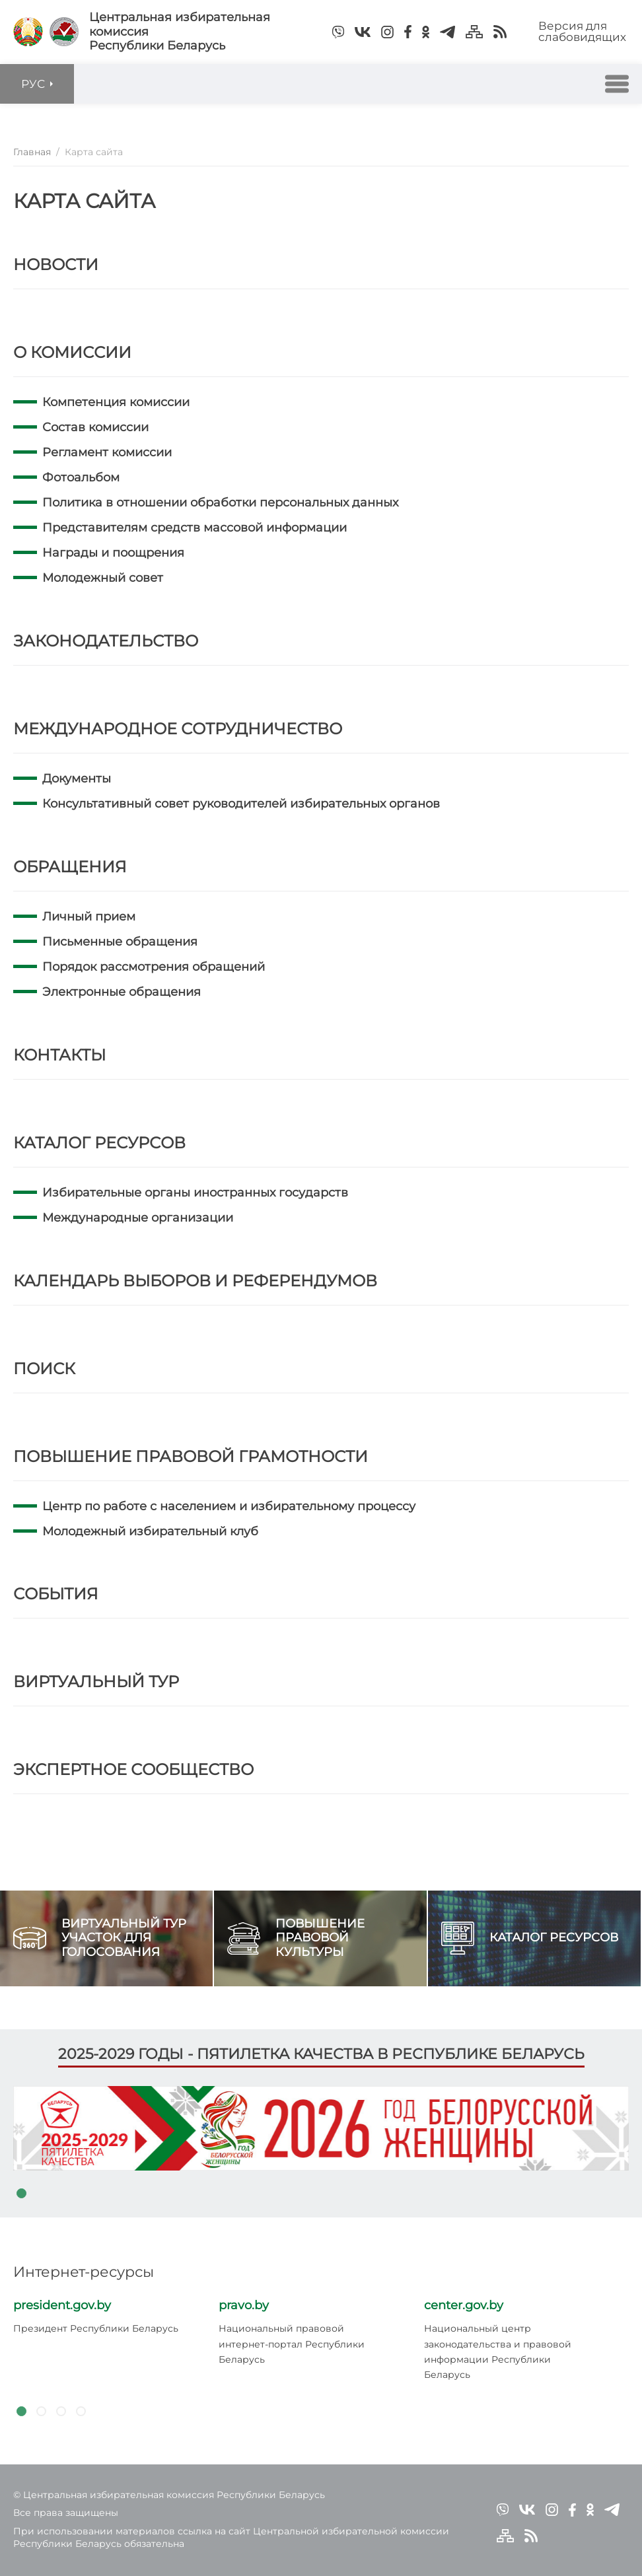  I want to click on Представителям средств массовой информации, so click(194, 527).